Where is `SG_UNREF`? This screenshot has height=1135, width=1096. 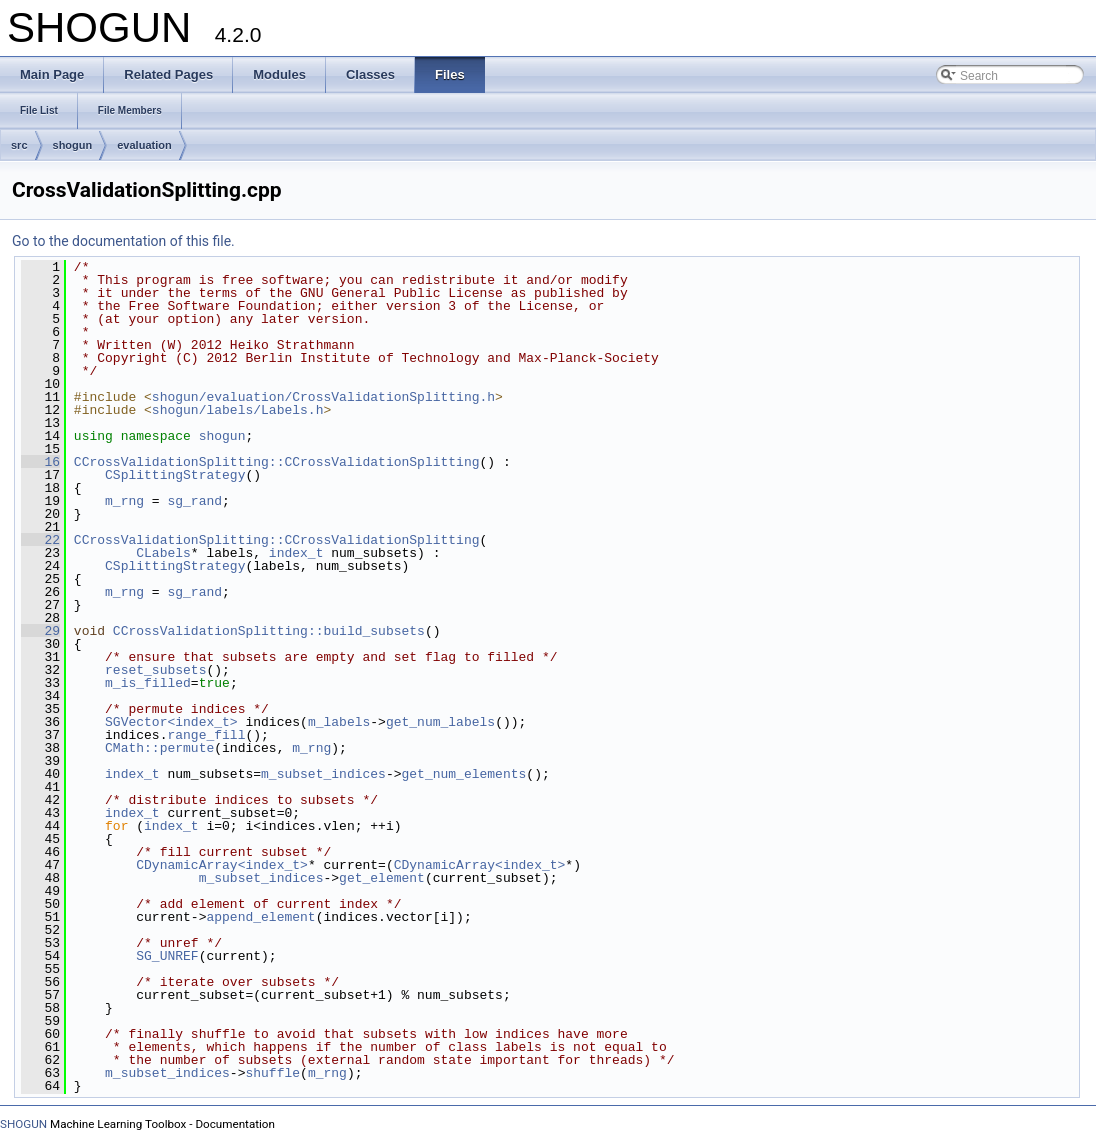
SG_UNREF is located at coordinates (167, 956).